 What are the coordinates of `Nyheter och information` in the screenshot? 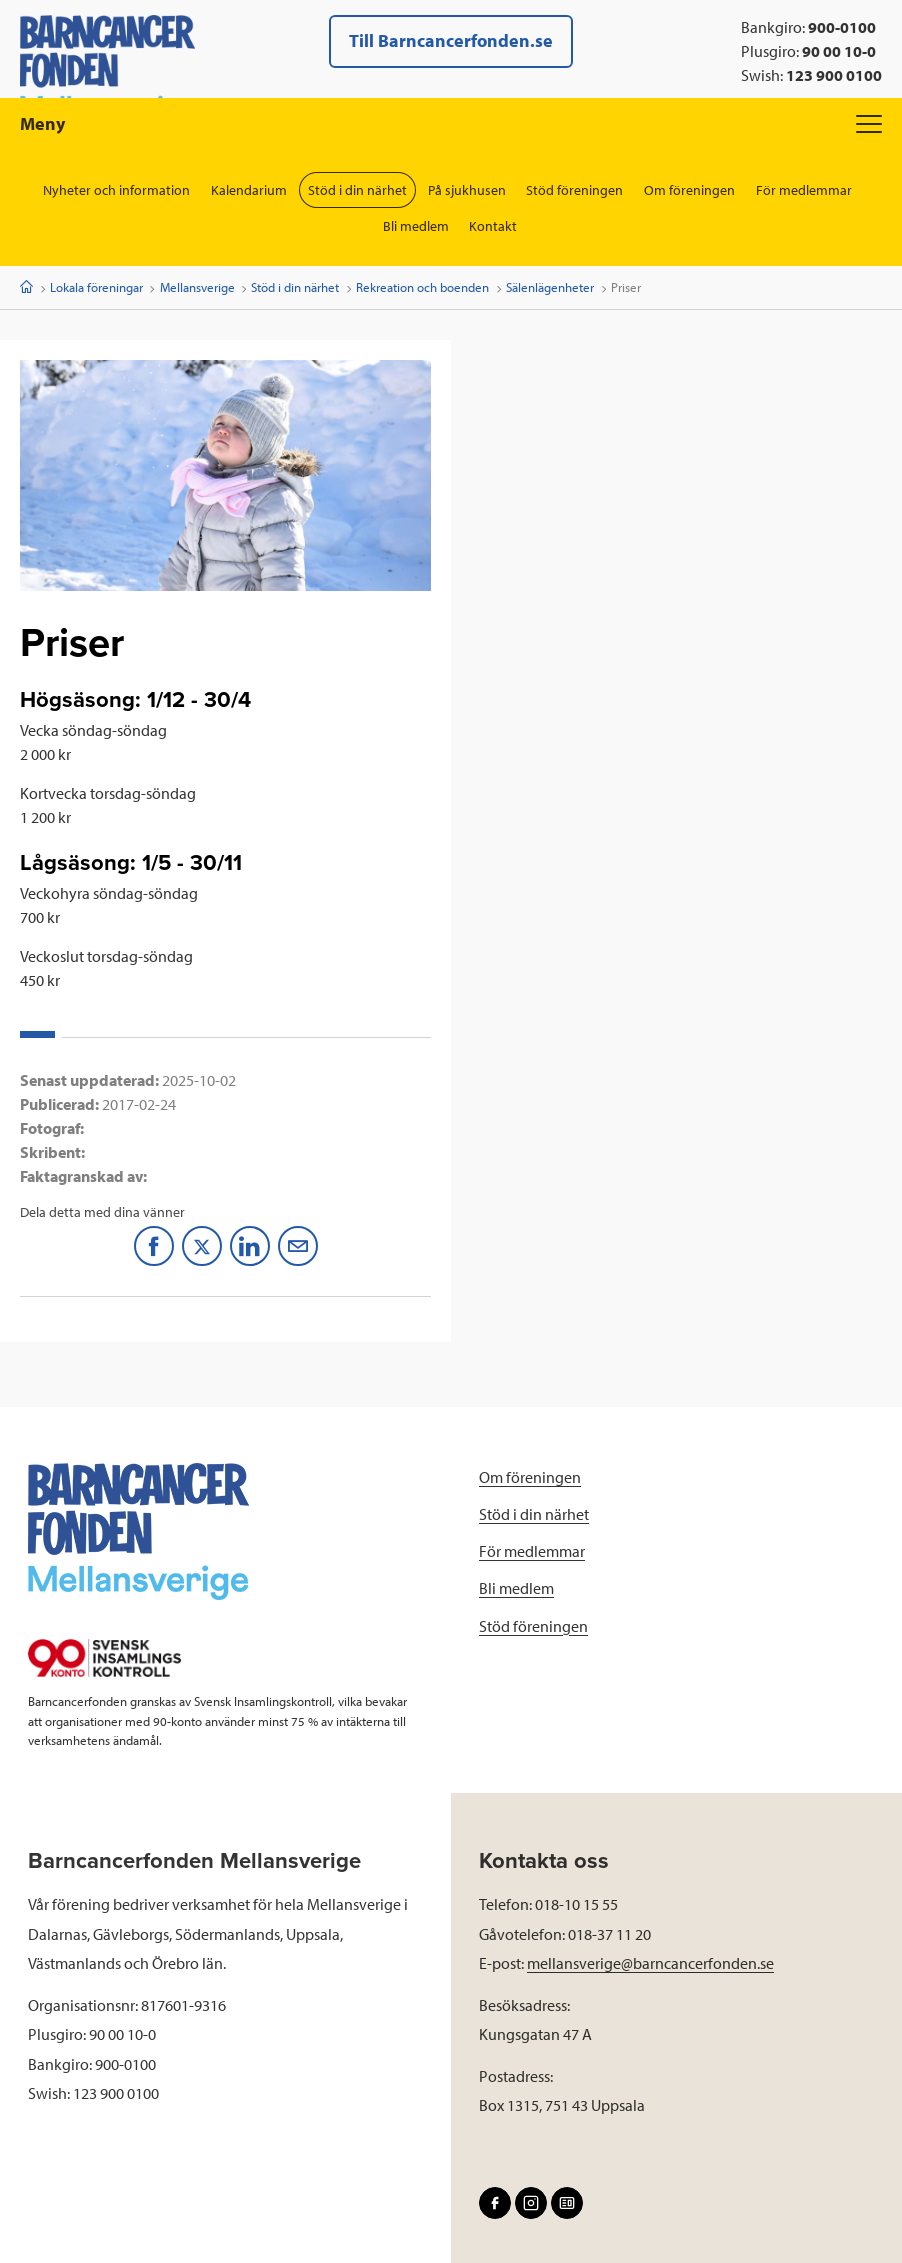 It's located at (116, 190).